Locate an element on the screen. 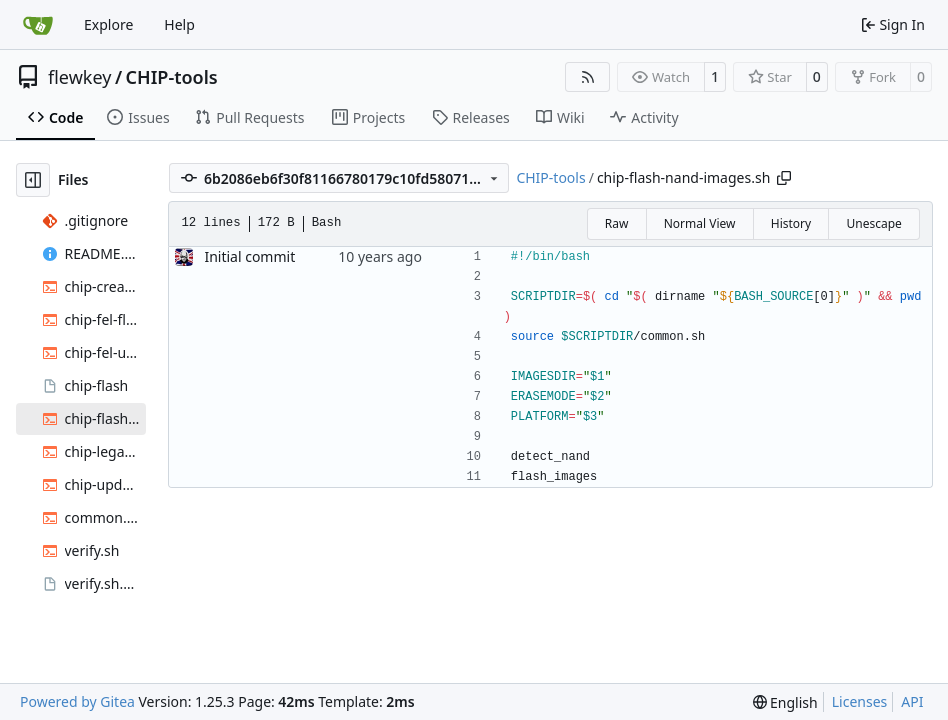 This screenshot has height=720, width=948. Unescape is located at coordinates (873, 223).